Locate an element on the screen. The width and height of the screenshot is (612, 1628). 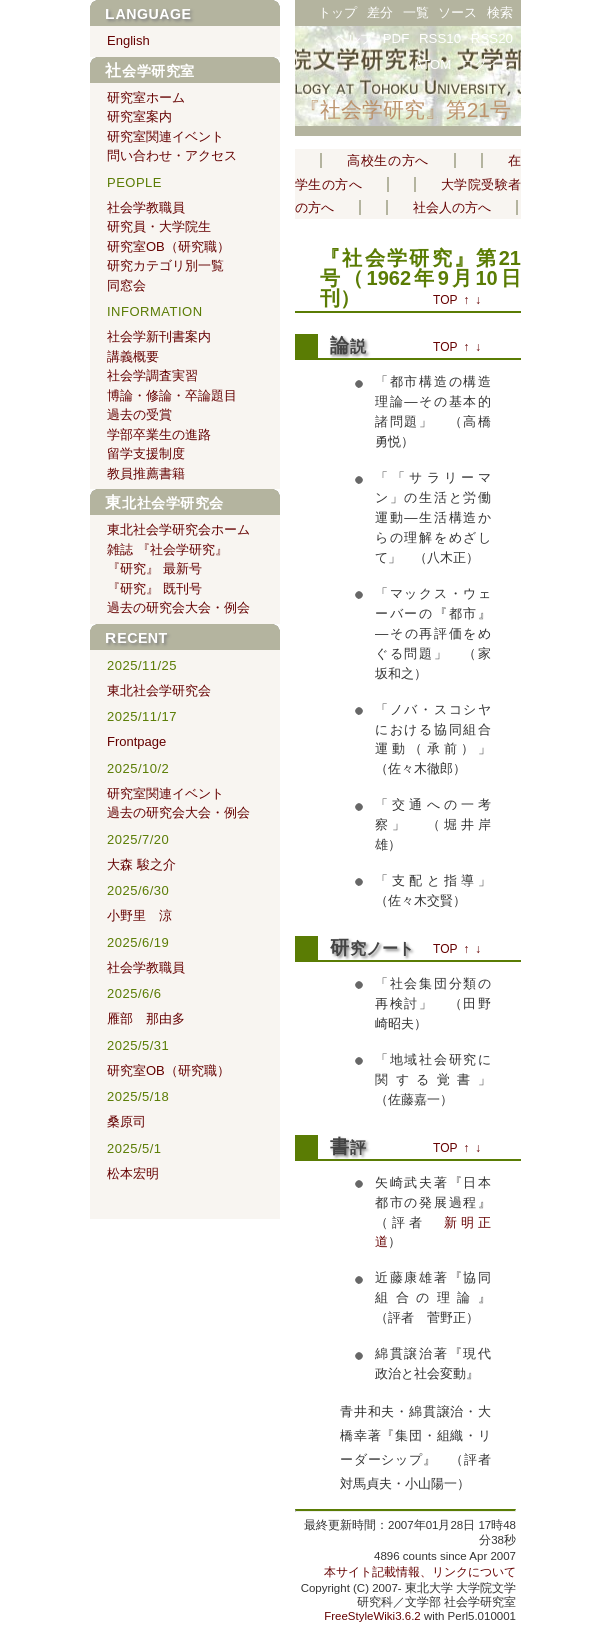
本サイト記載情報、リンクについて is located at coordinates (420, 1572).